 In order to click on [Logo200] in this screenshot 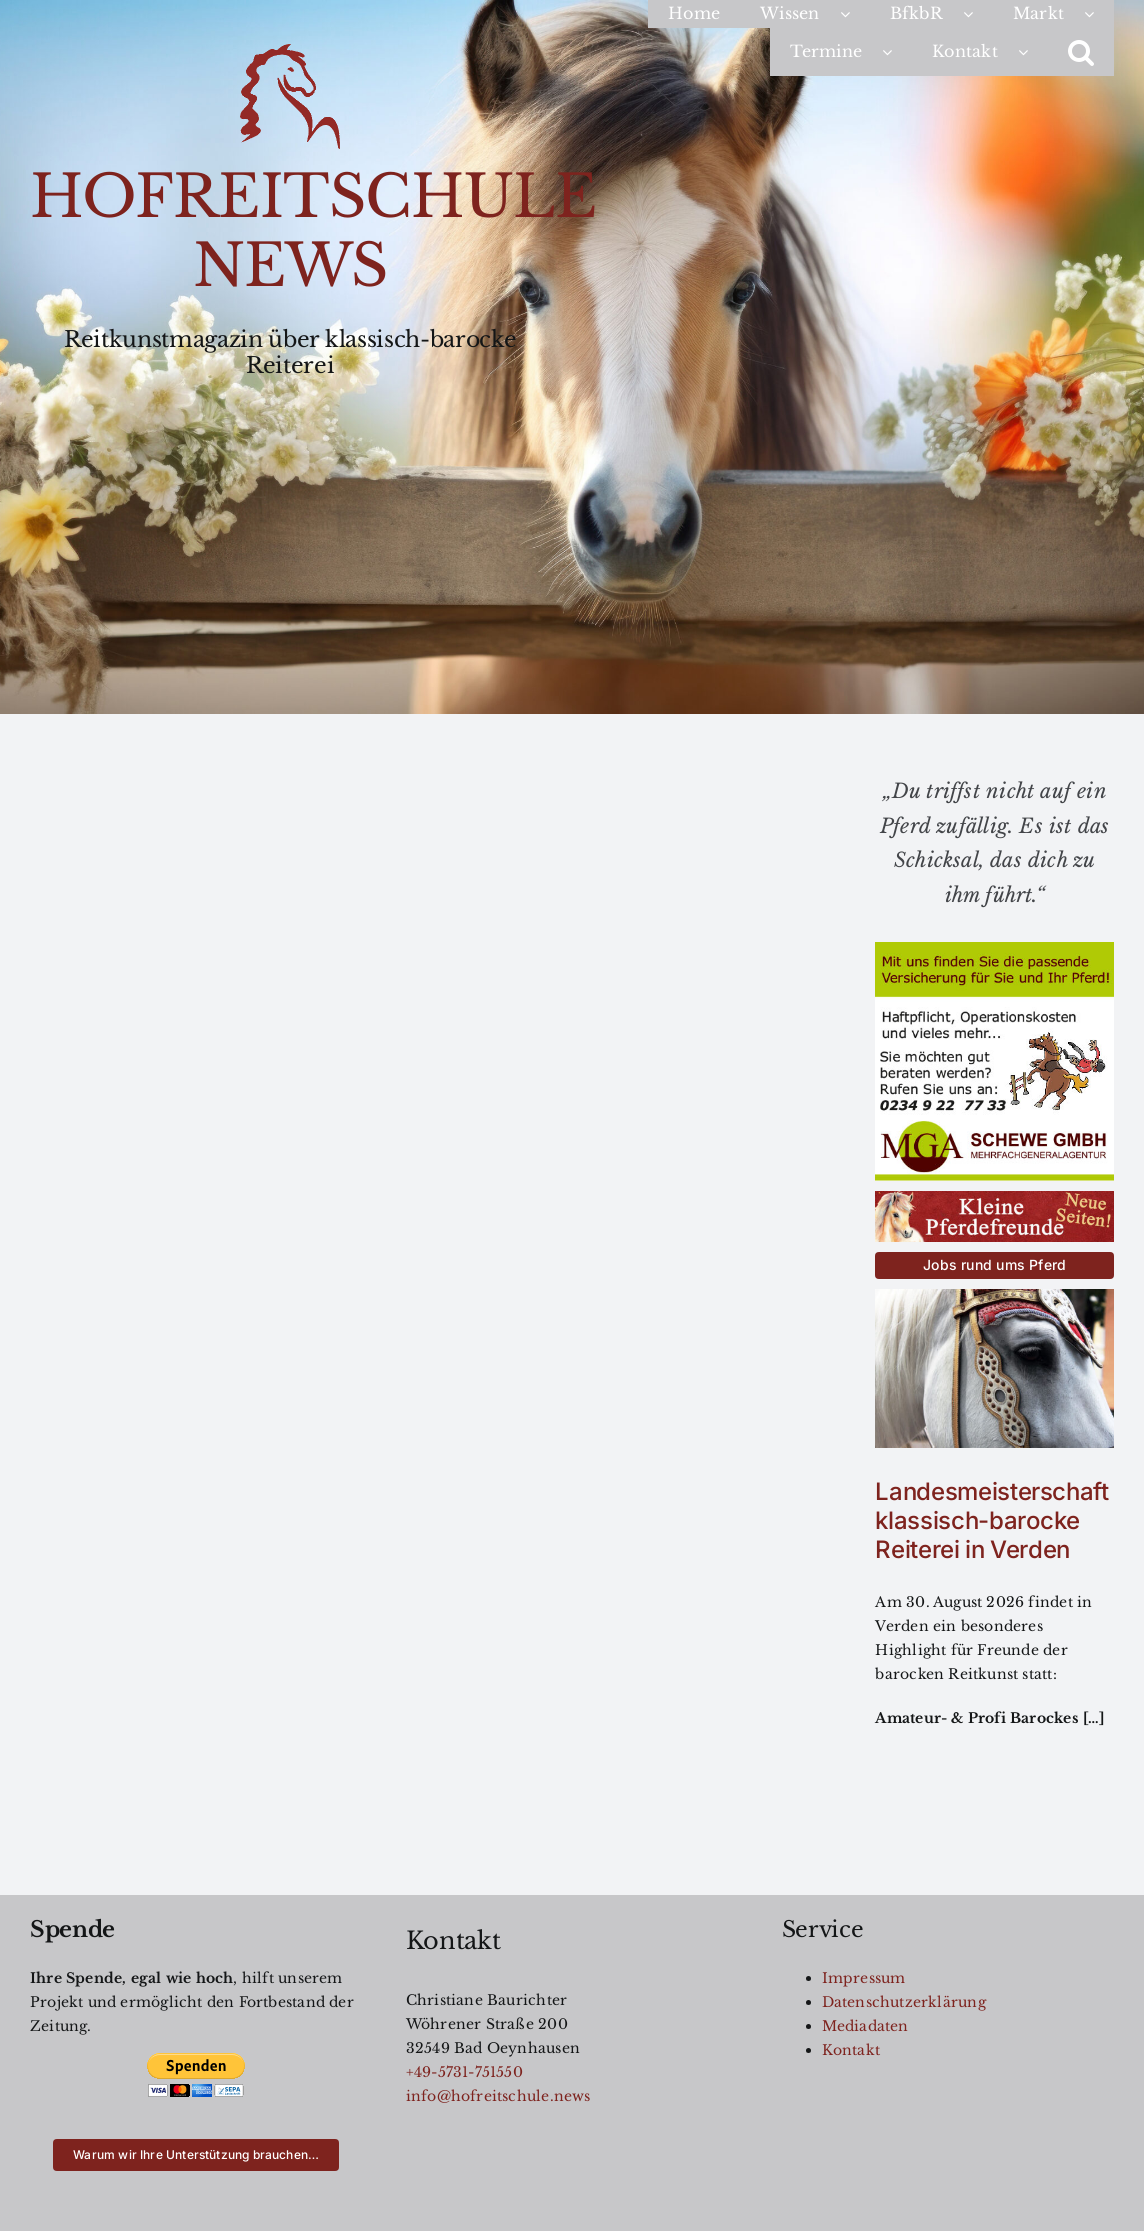, I will do `click(290, 51)`.